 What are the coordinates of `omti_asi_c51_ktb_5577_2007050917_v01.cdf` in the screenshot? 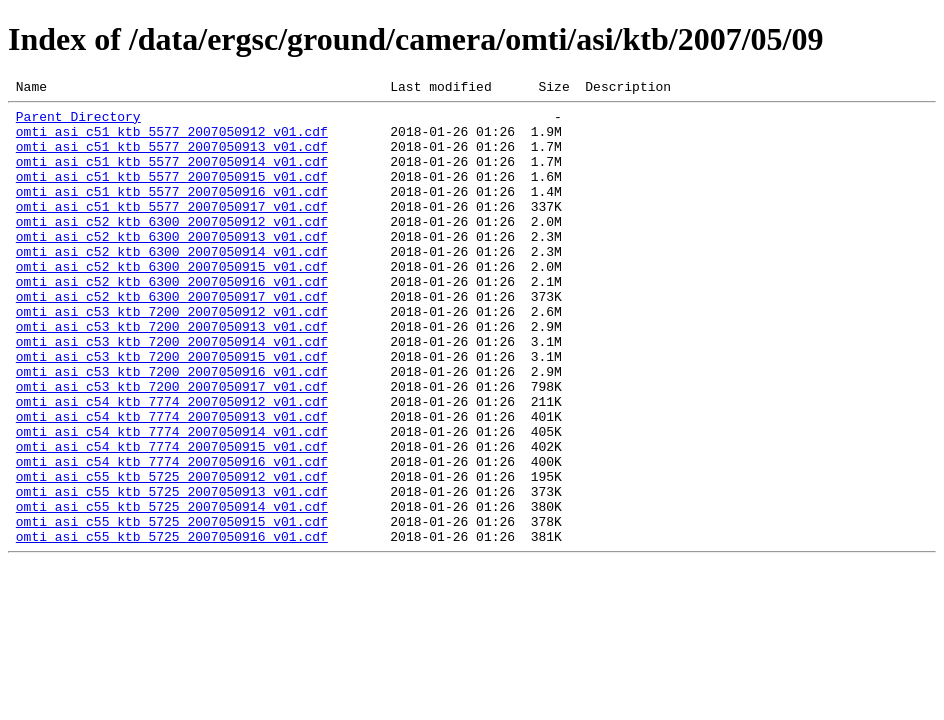 It's located at (172, 230).